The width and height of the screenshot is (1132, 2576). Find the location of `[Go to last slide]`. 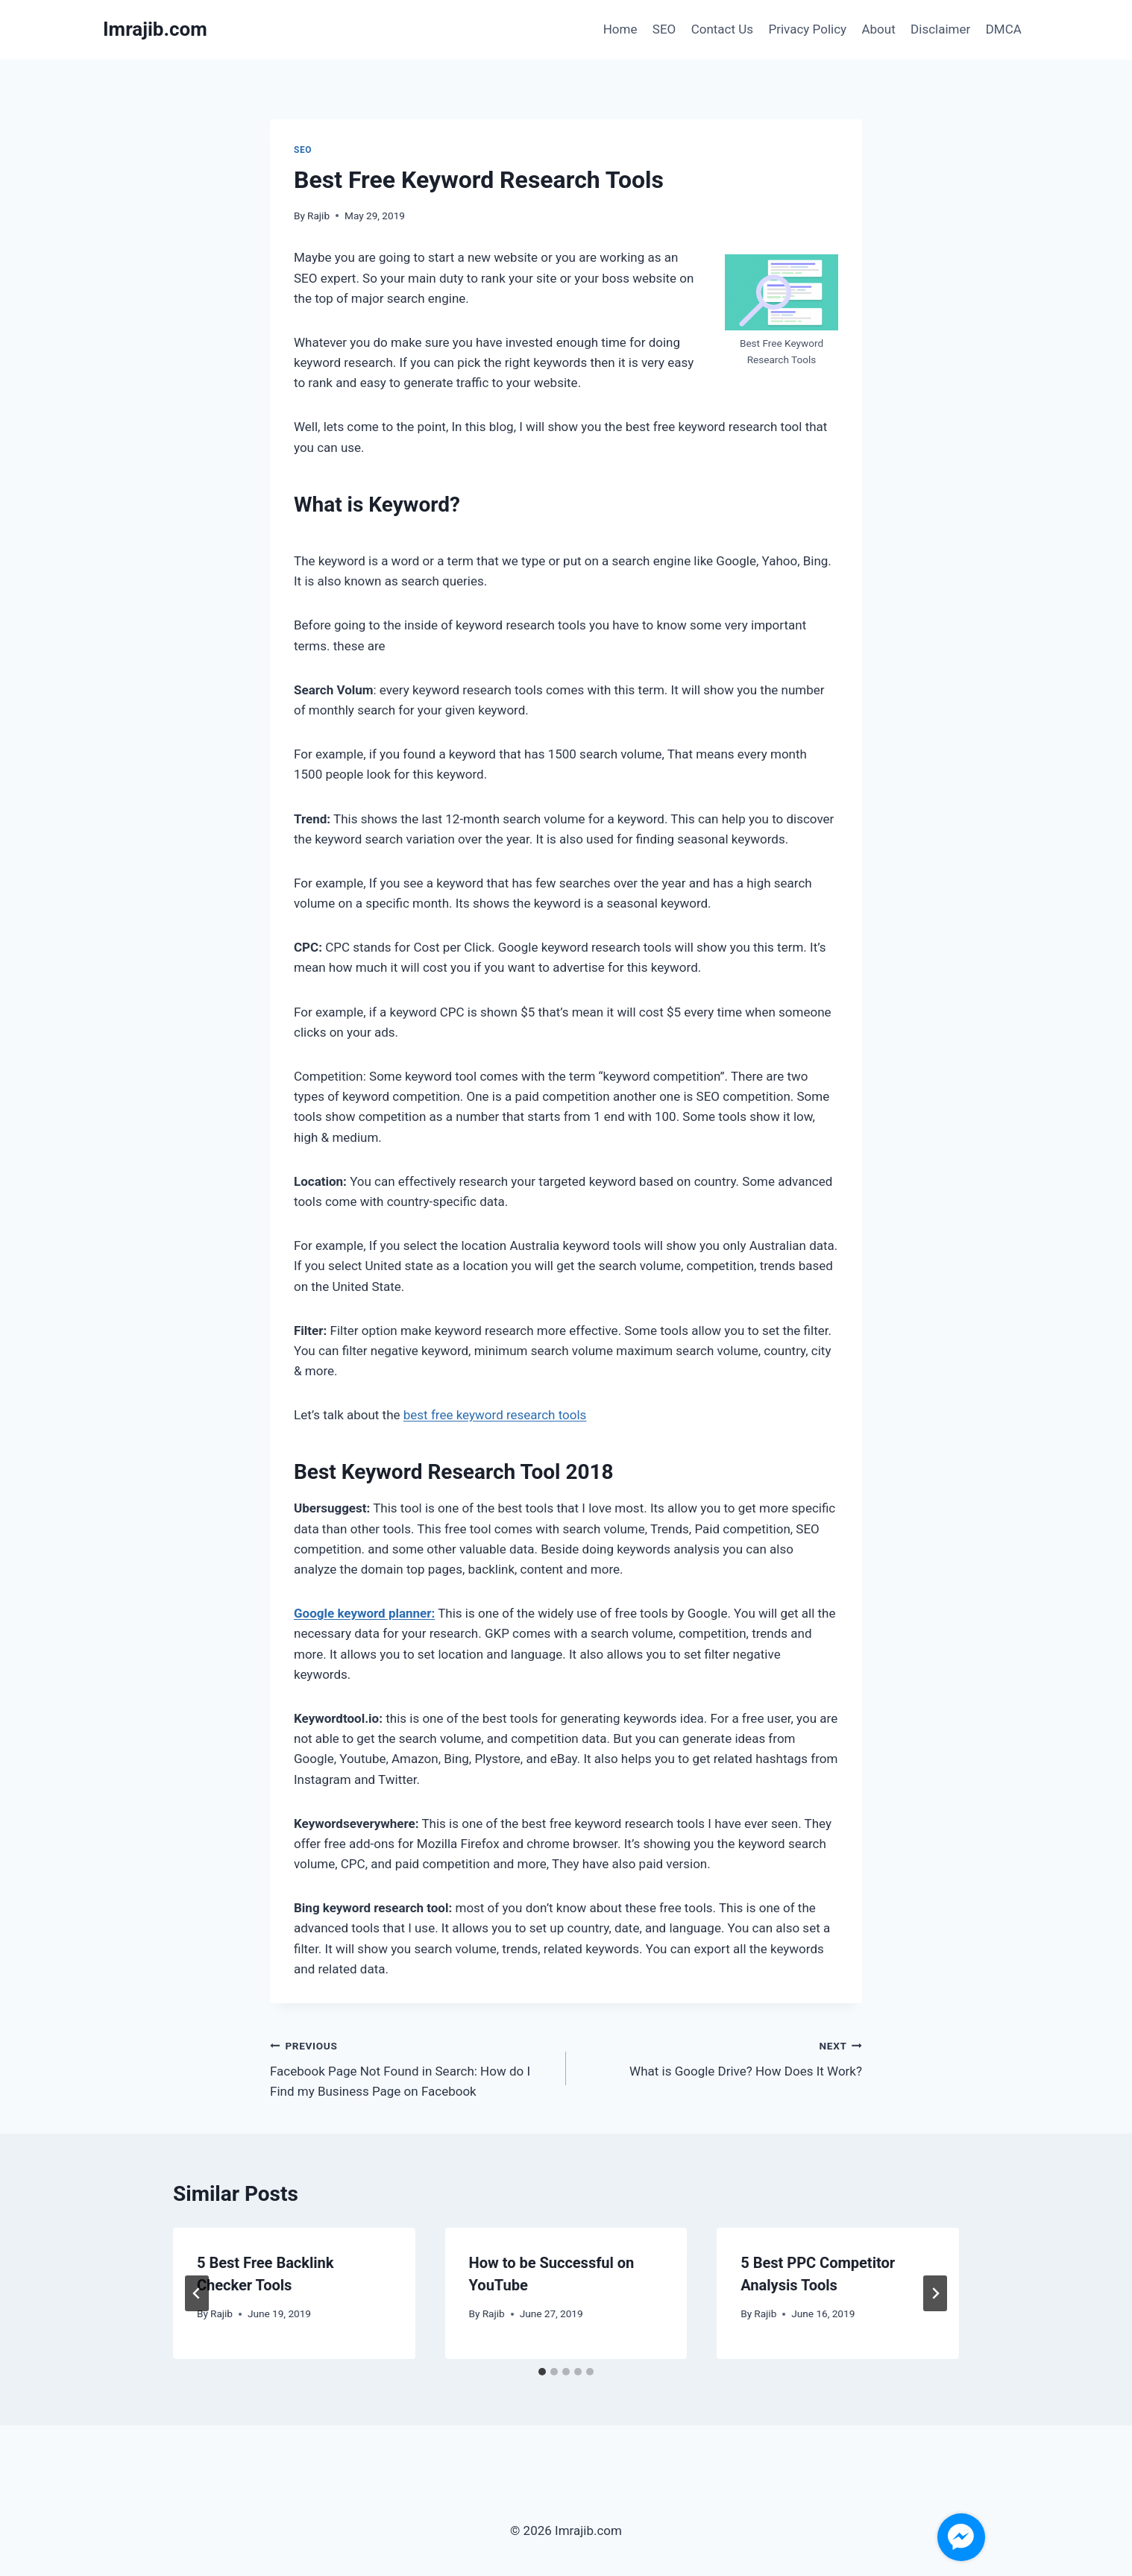

[Go to last slide] is located at coordinates (197, 2293).